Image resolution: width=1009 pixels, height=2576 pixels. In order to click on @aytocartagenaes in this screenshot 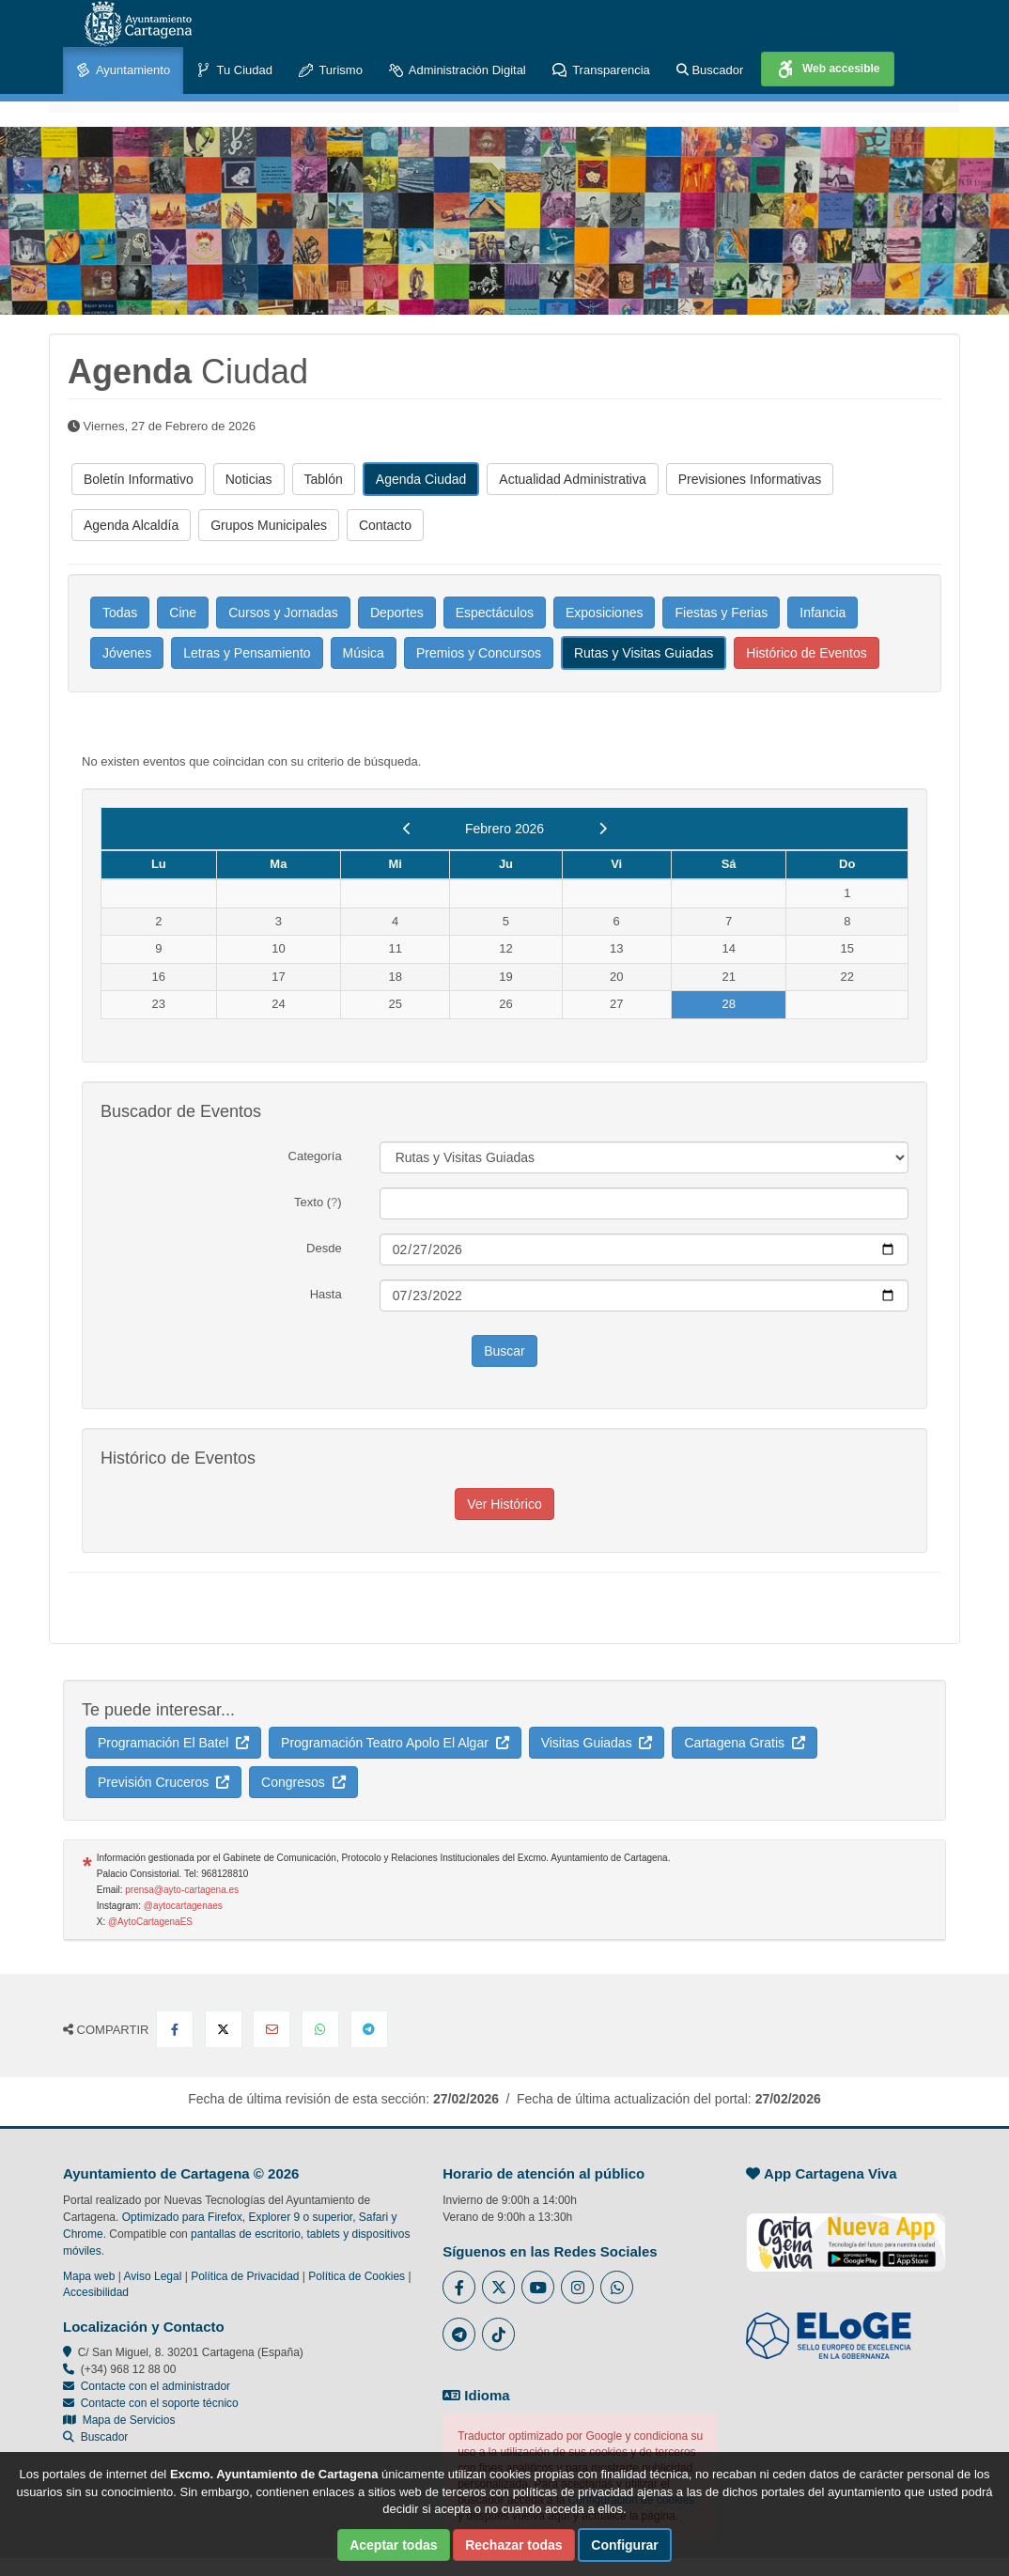, I will do `click(183, 1906)`.